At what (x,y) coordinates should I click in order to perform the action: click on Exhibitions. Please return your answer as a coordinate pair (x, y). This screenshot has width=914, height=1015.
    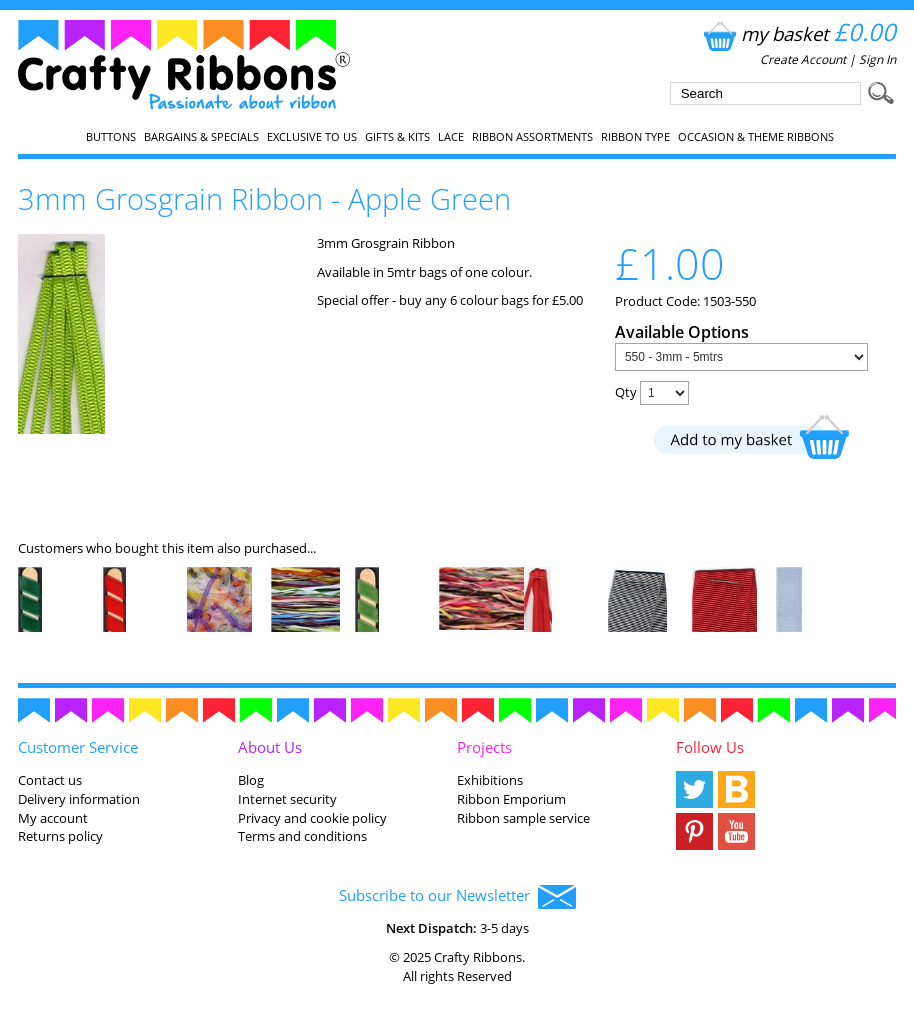
    Looking at the image, I should click on (490, 780).